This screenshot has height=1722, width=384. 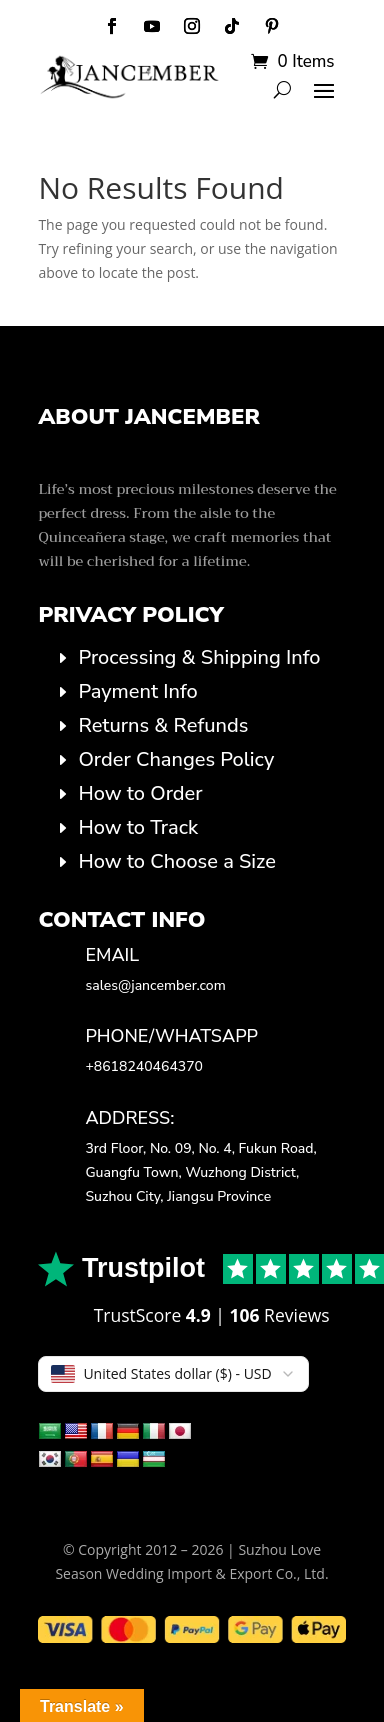 I want to click on Returns & Refunds, so click(x=163, y=725).